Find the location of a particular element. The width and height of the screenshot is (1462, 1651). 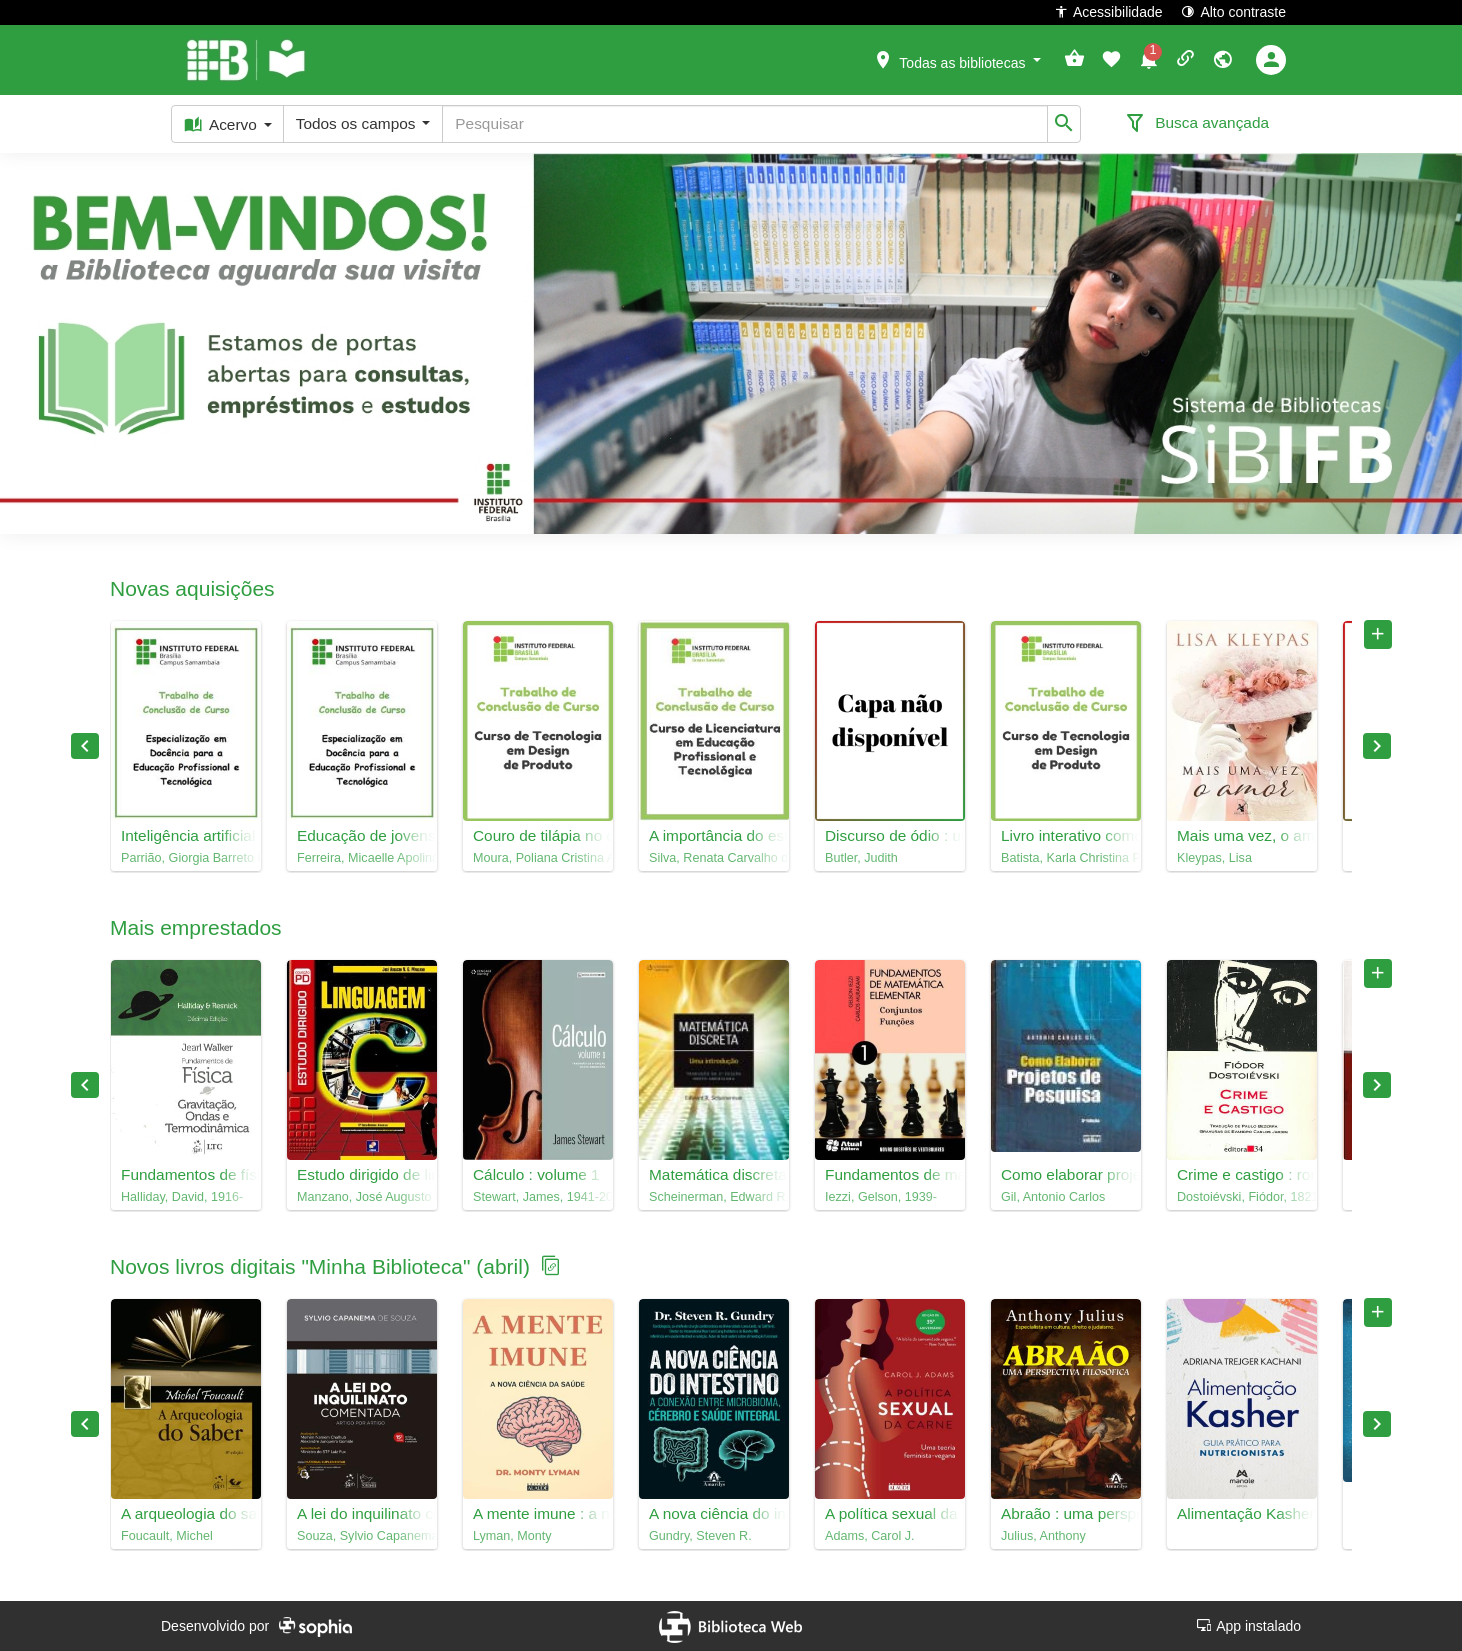

Silva, Renata Carvalho da is located at coordinates (714, 858).